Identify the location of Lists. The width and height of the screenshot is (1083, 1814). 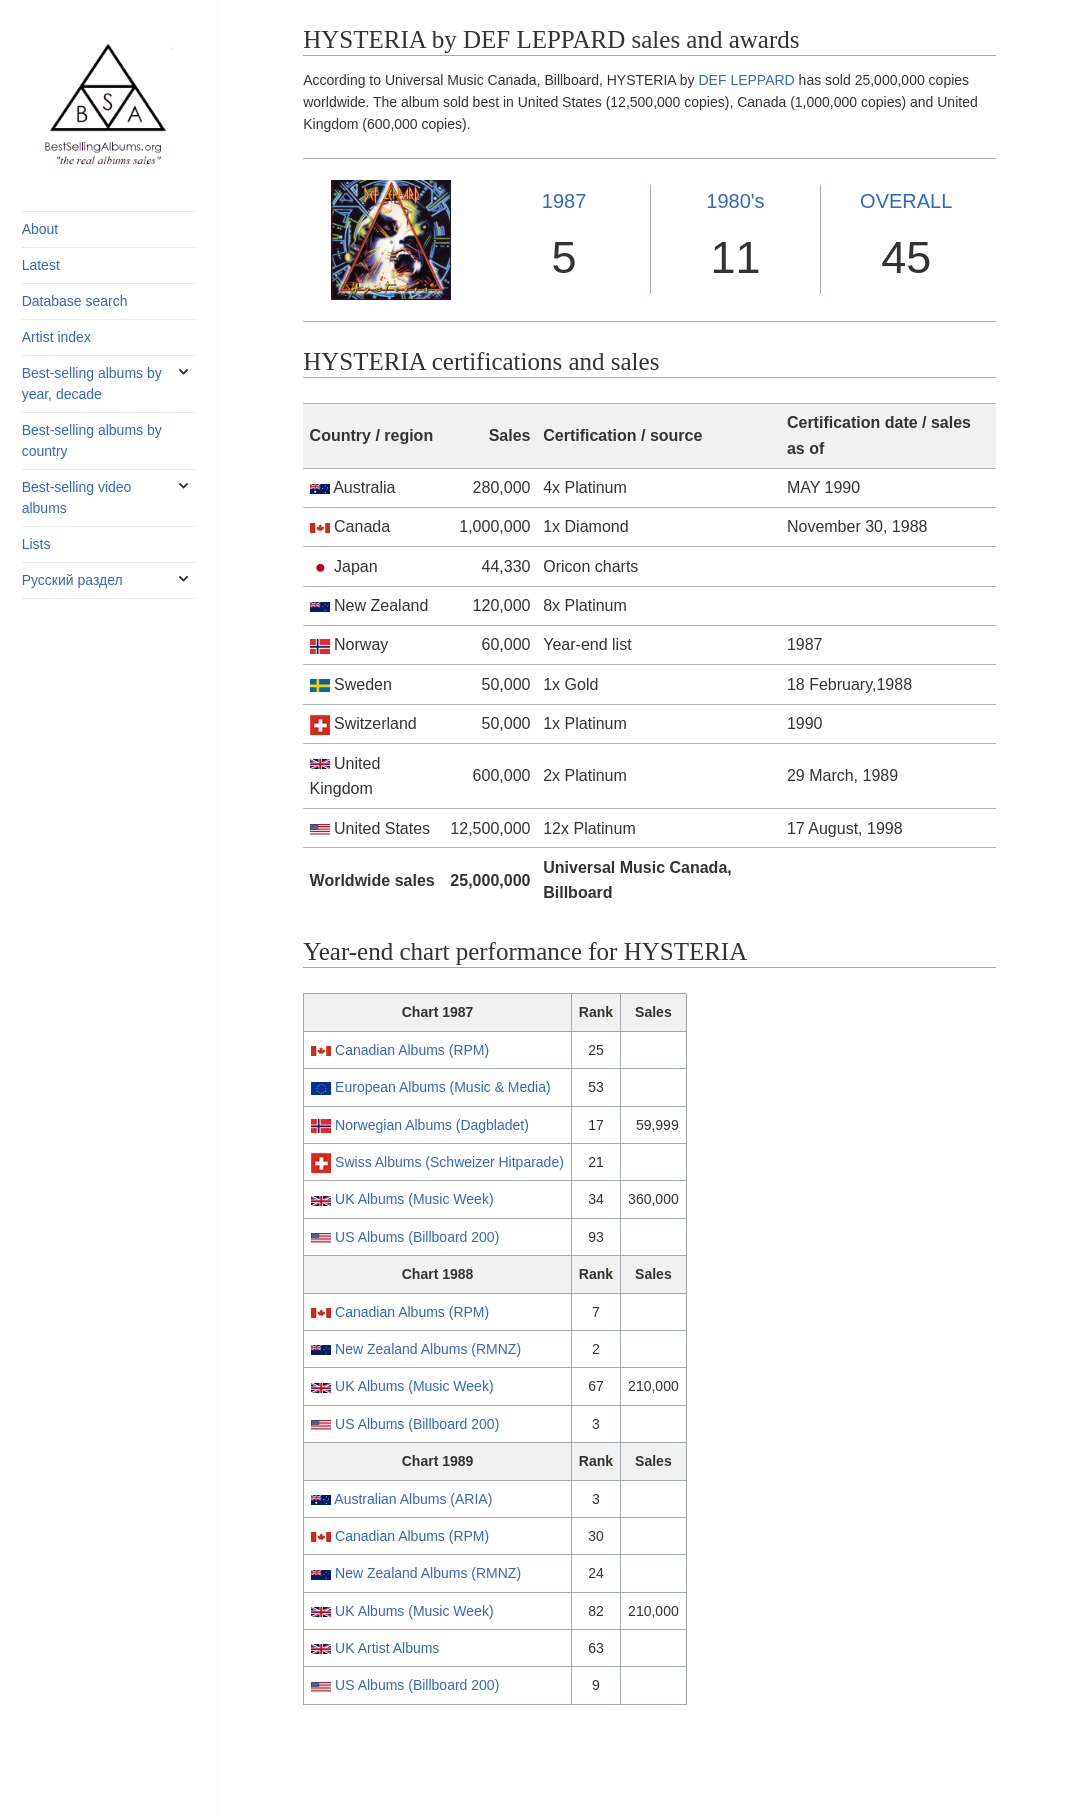
(36, 544).